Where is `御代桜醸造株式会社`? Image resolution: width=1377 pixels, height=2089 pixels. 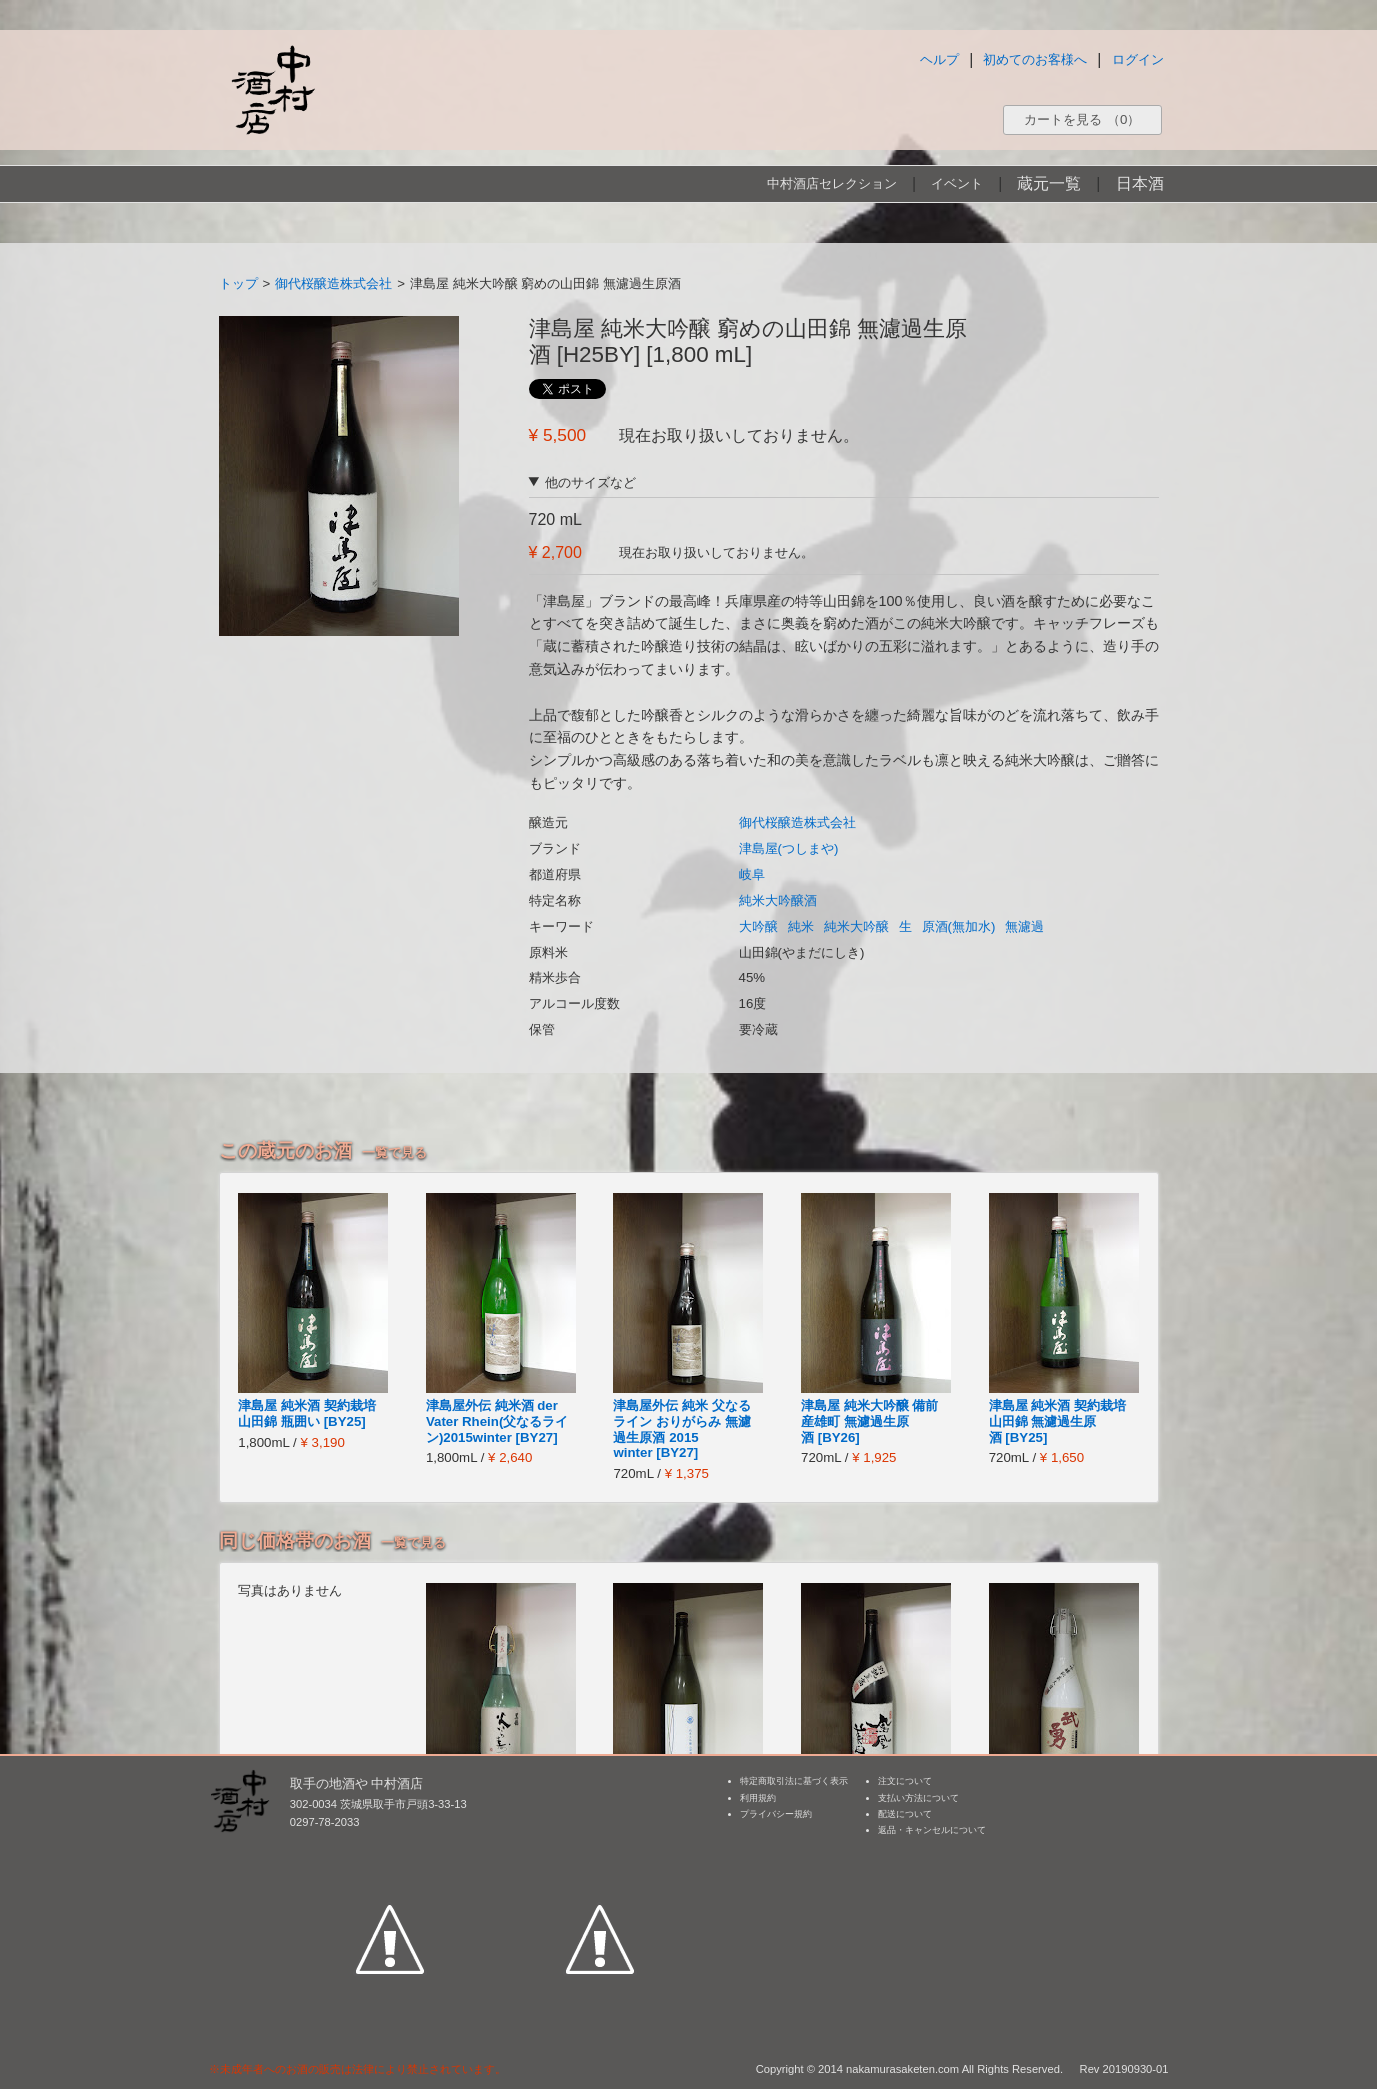
御代桜醸造株式会社 is located at coordinates (333, 283).